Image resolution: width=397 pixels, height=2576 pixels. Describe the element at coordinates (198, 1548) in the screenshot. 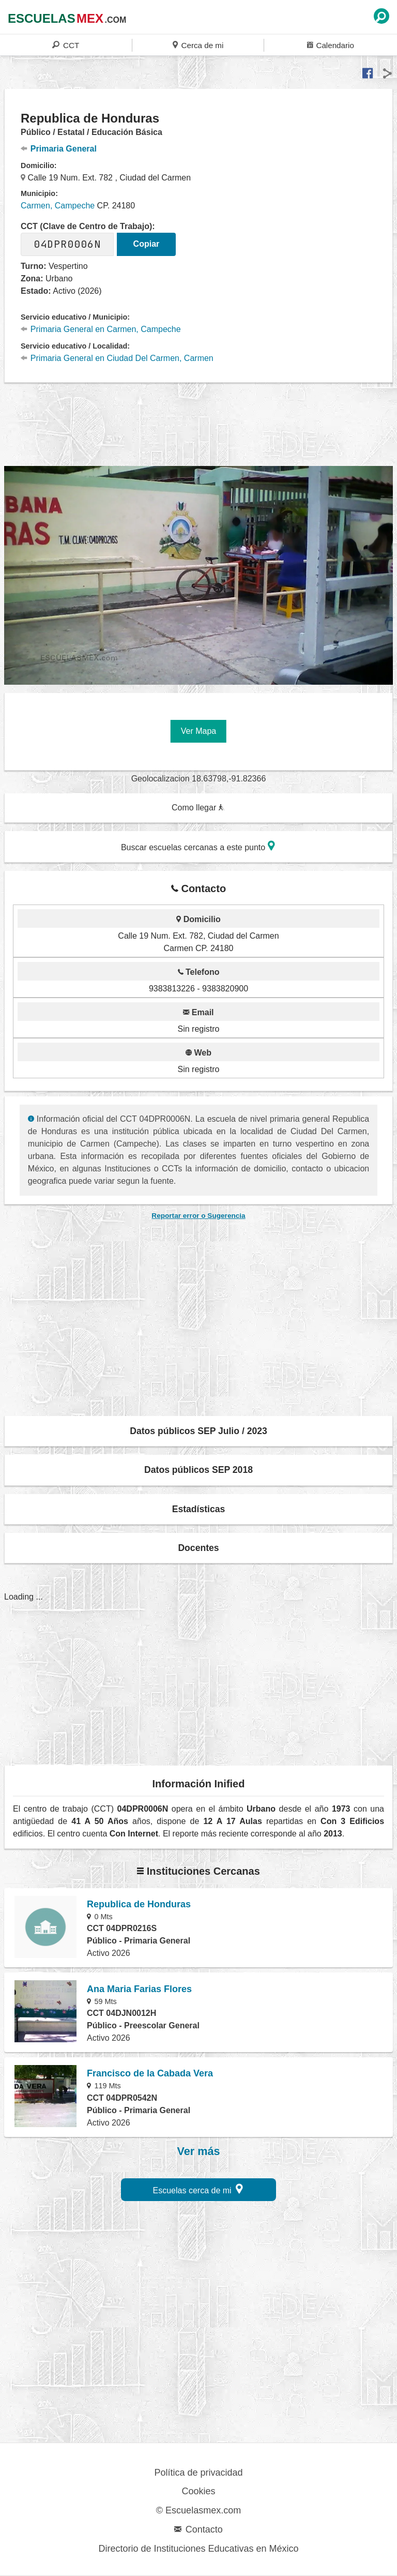

I see `Docentes [button]` at that location.